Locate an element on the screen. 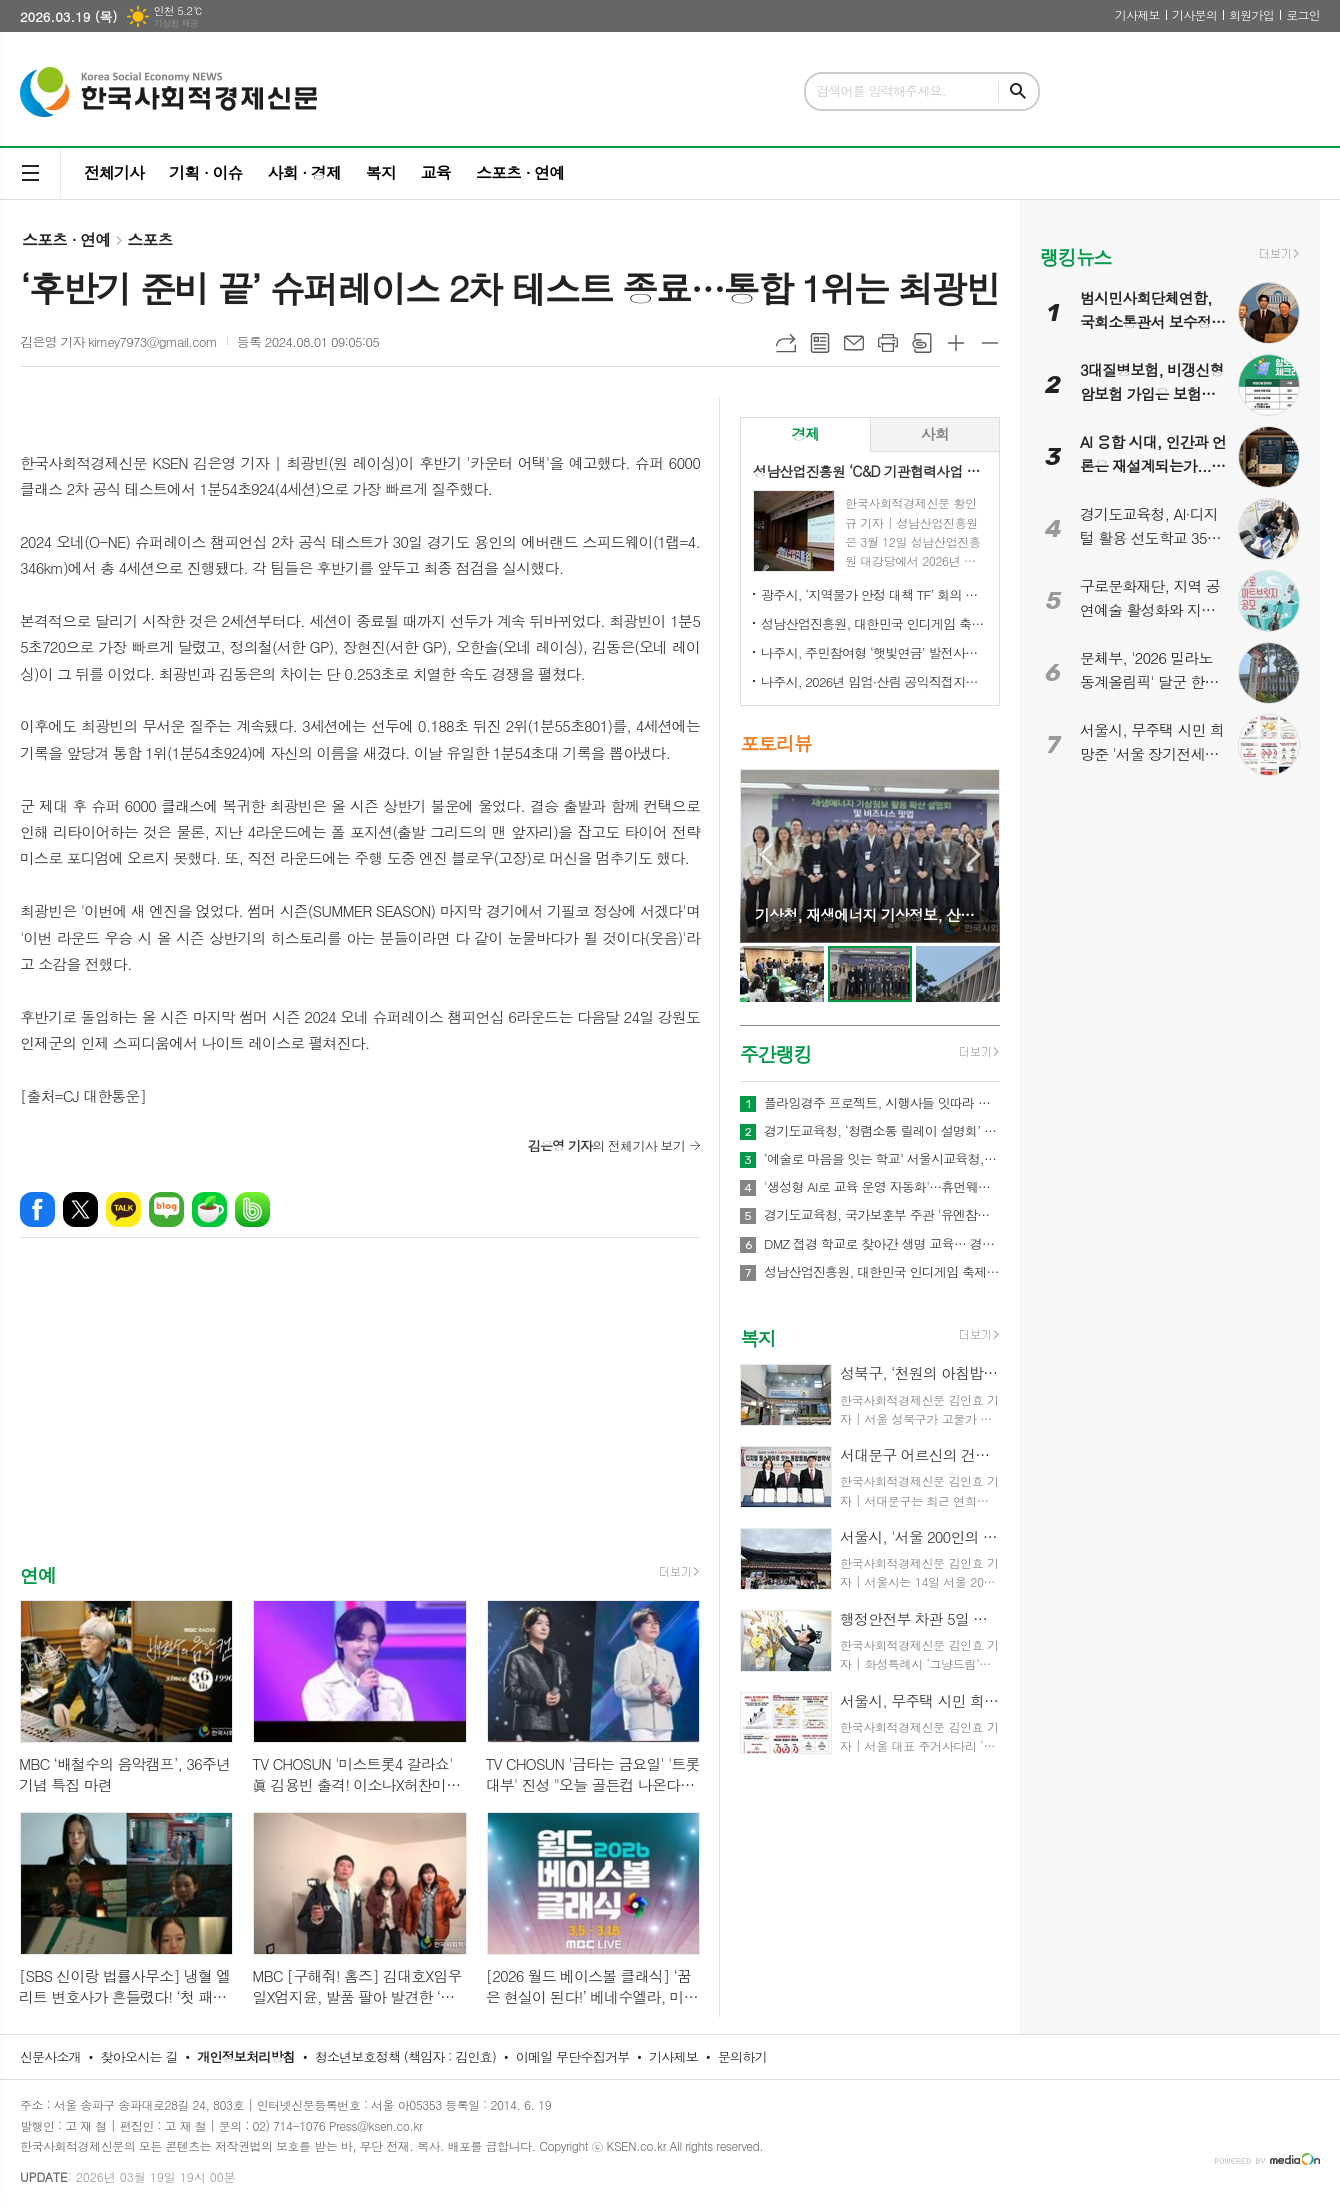 This screenshot has height=2207, width=1340. 네이버블로그 is located at coordinates (166, 1209).